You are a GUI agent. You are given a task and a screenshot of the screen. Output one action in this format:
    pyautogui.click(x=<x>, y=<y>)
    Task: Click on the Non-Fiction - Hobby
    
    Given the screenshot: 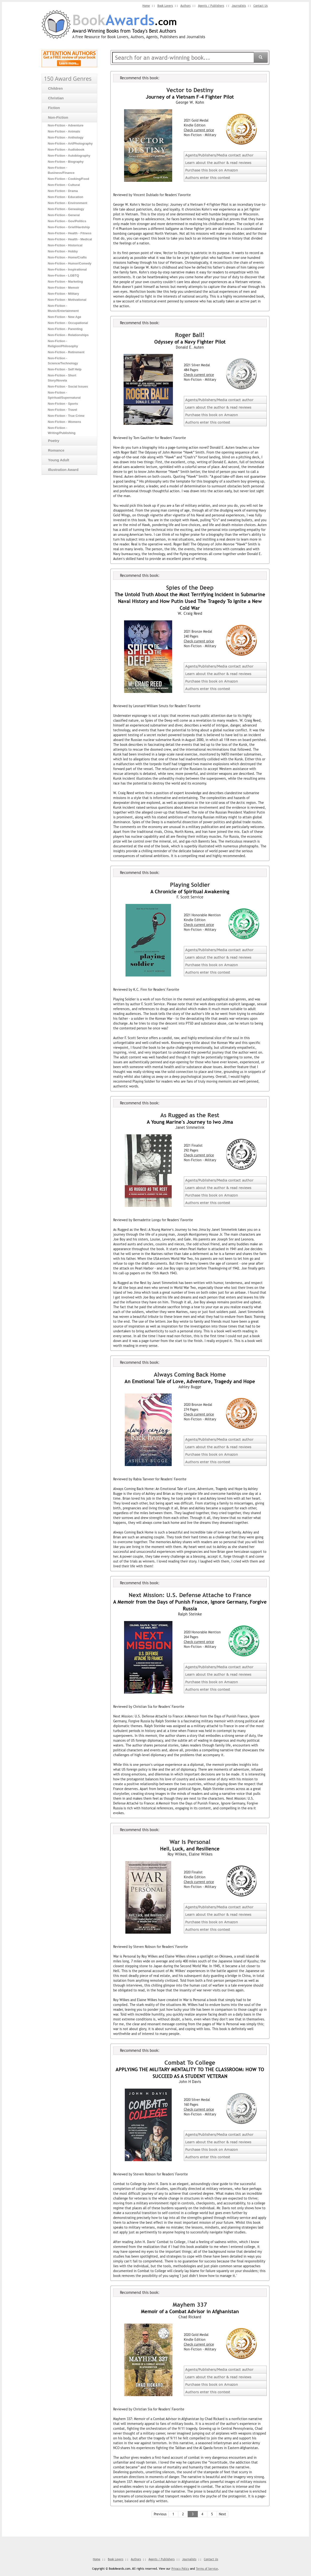 What is the action you would take?
    pyautogui.click(x=63, y=251)
    